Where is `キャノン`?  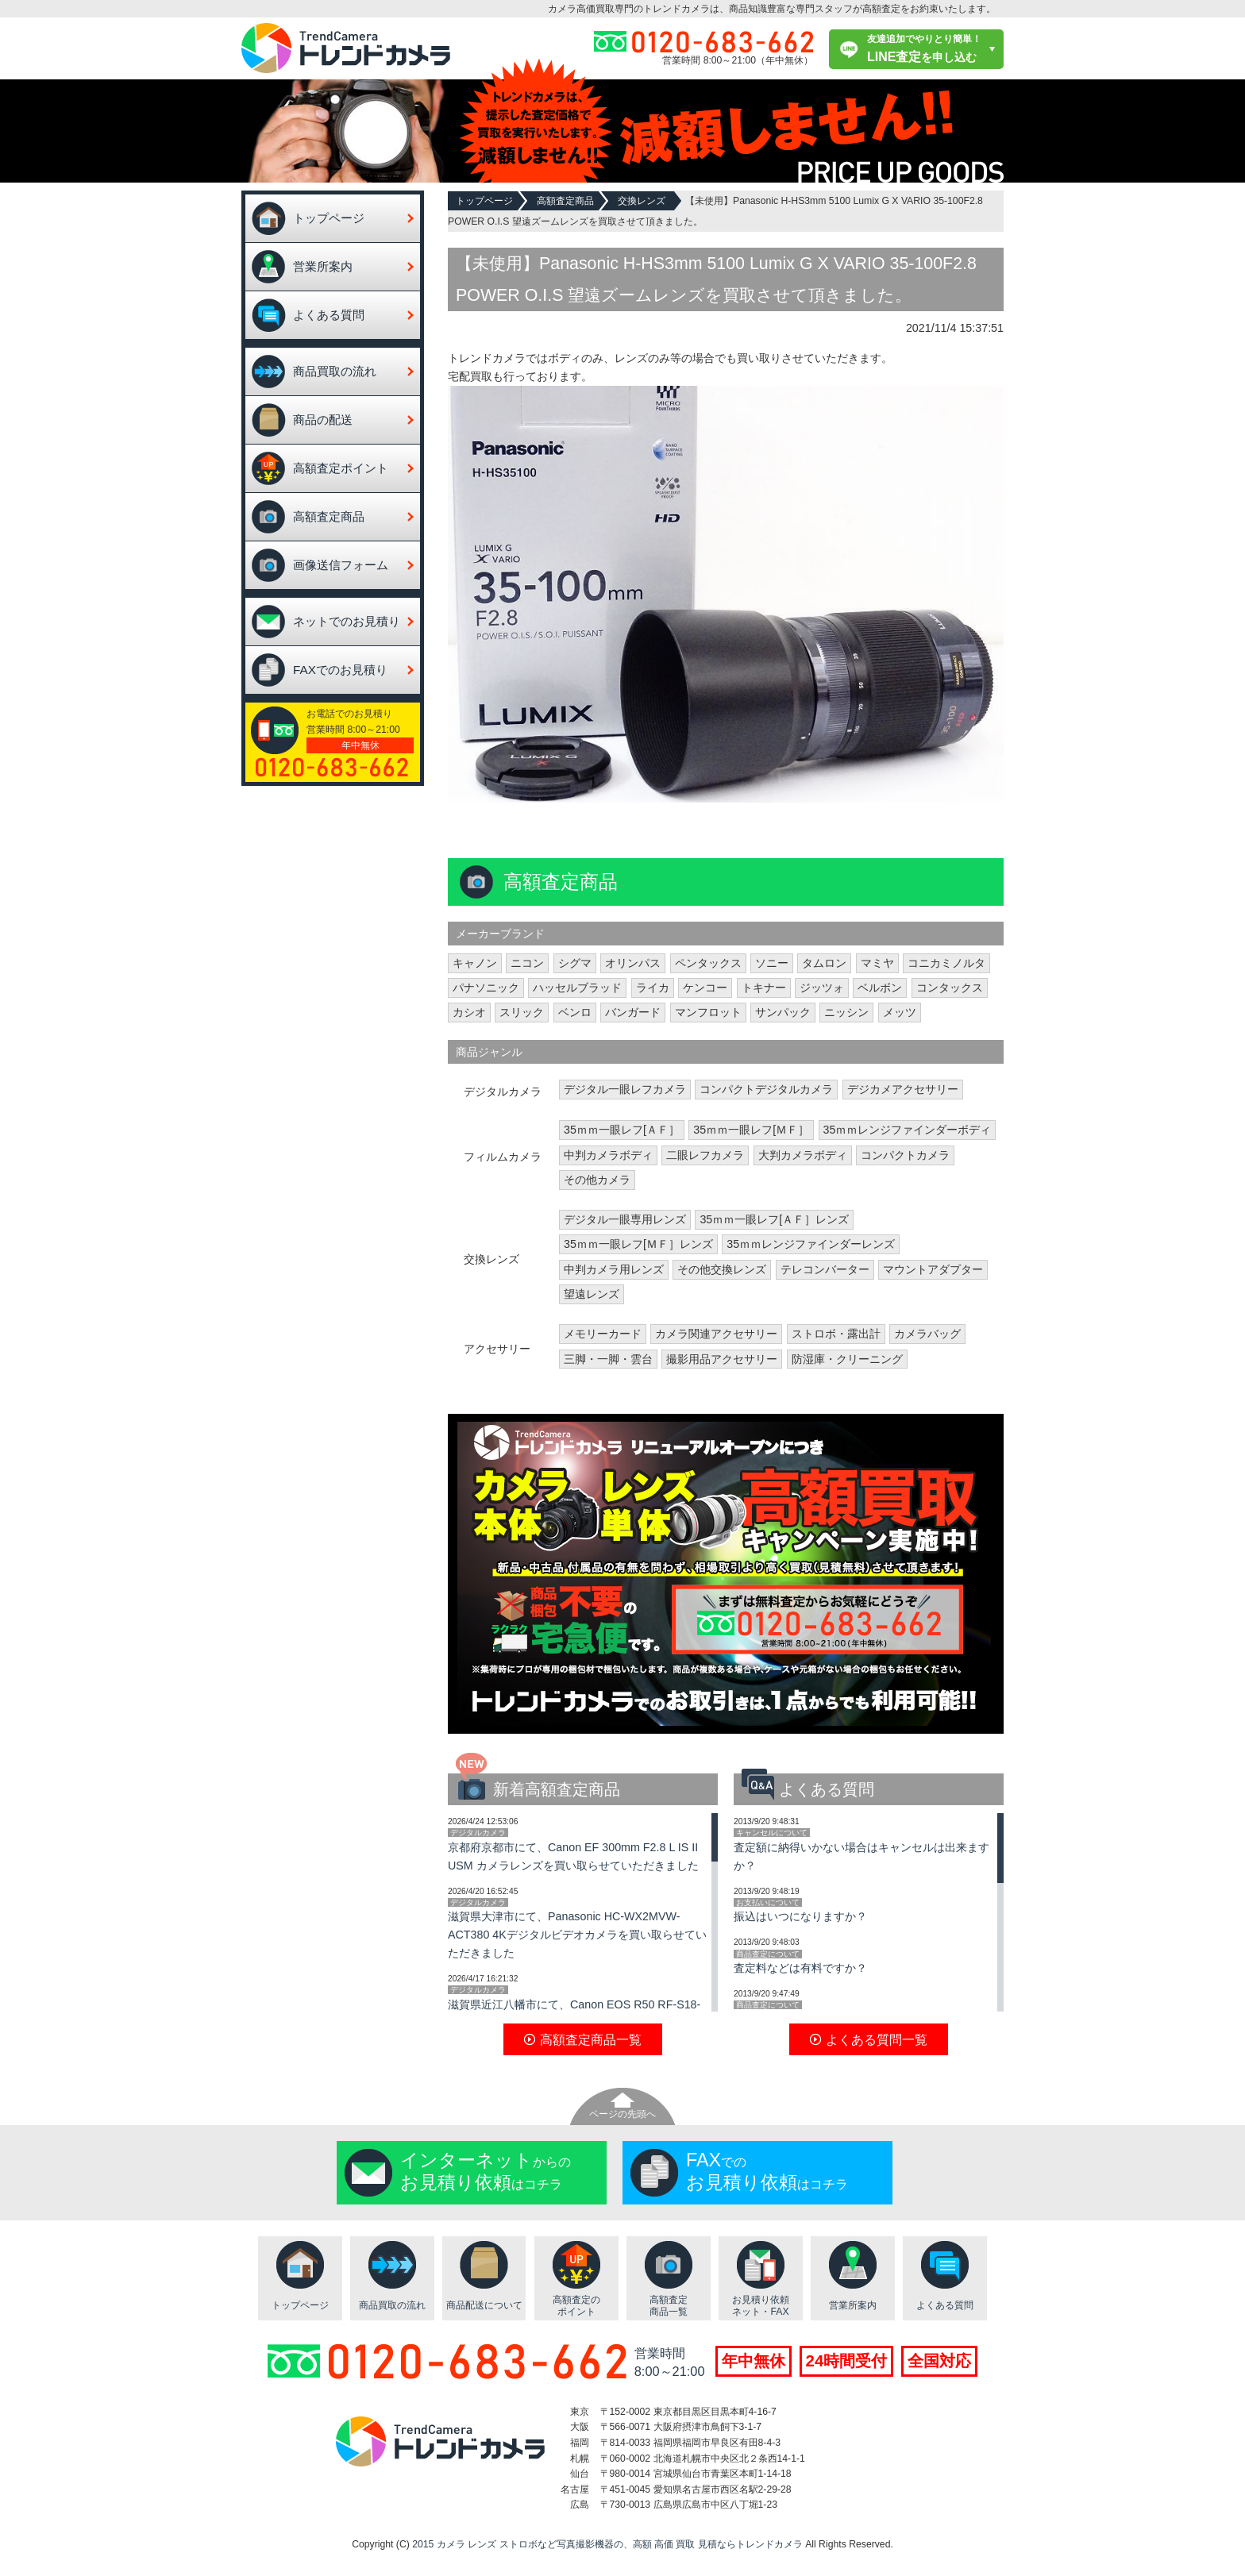
キャノン is located at coordinates (475, 963).